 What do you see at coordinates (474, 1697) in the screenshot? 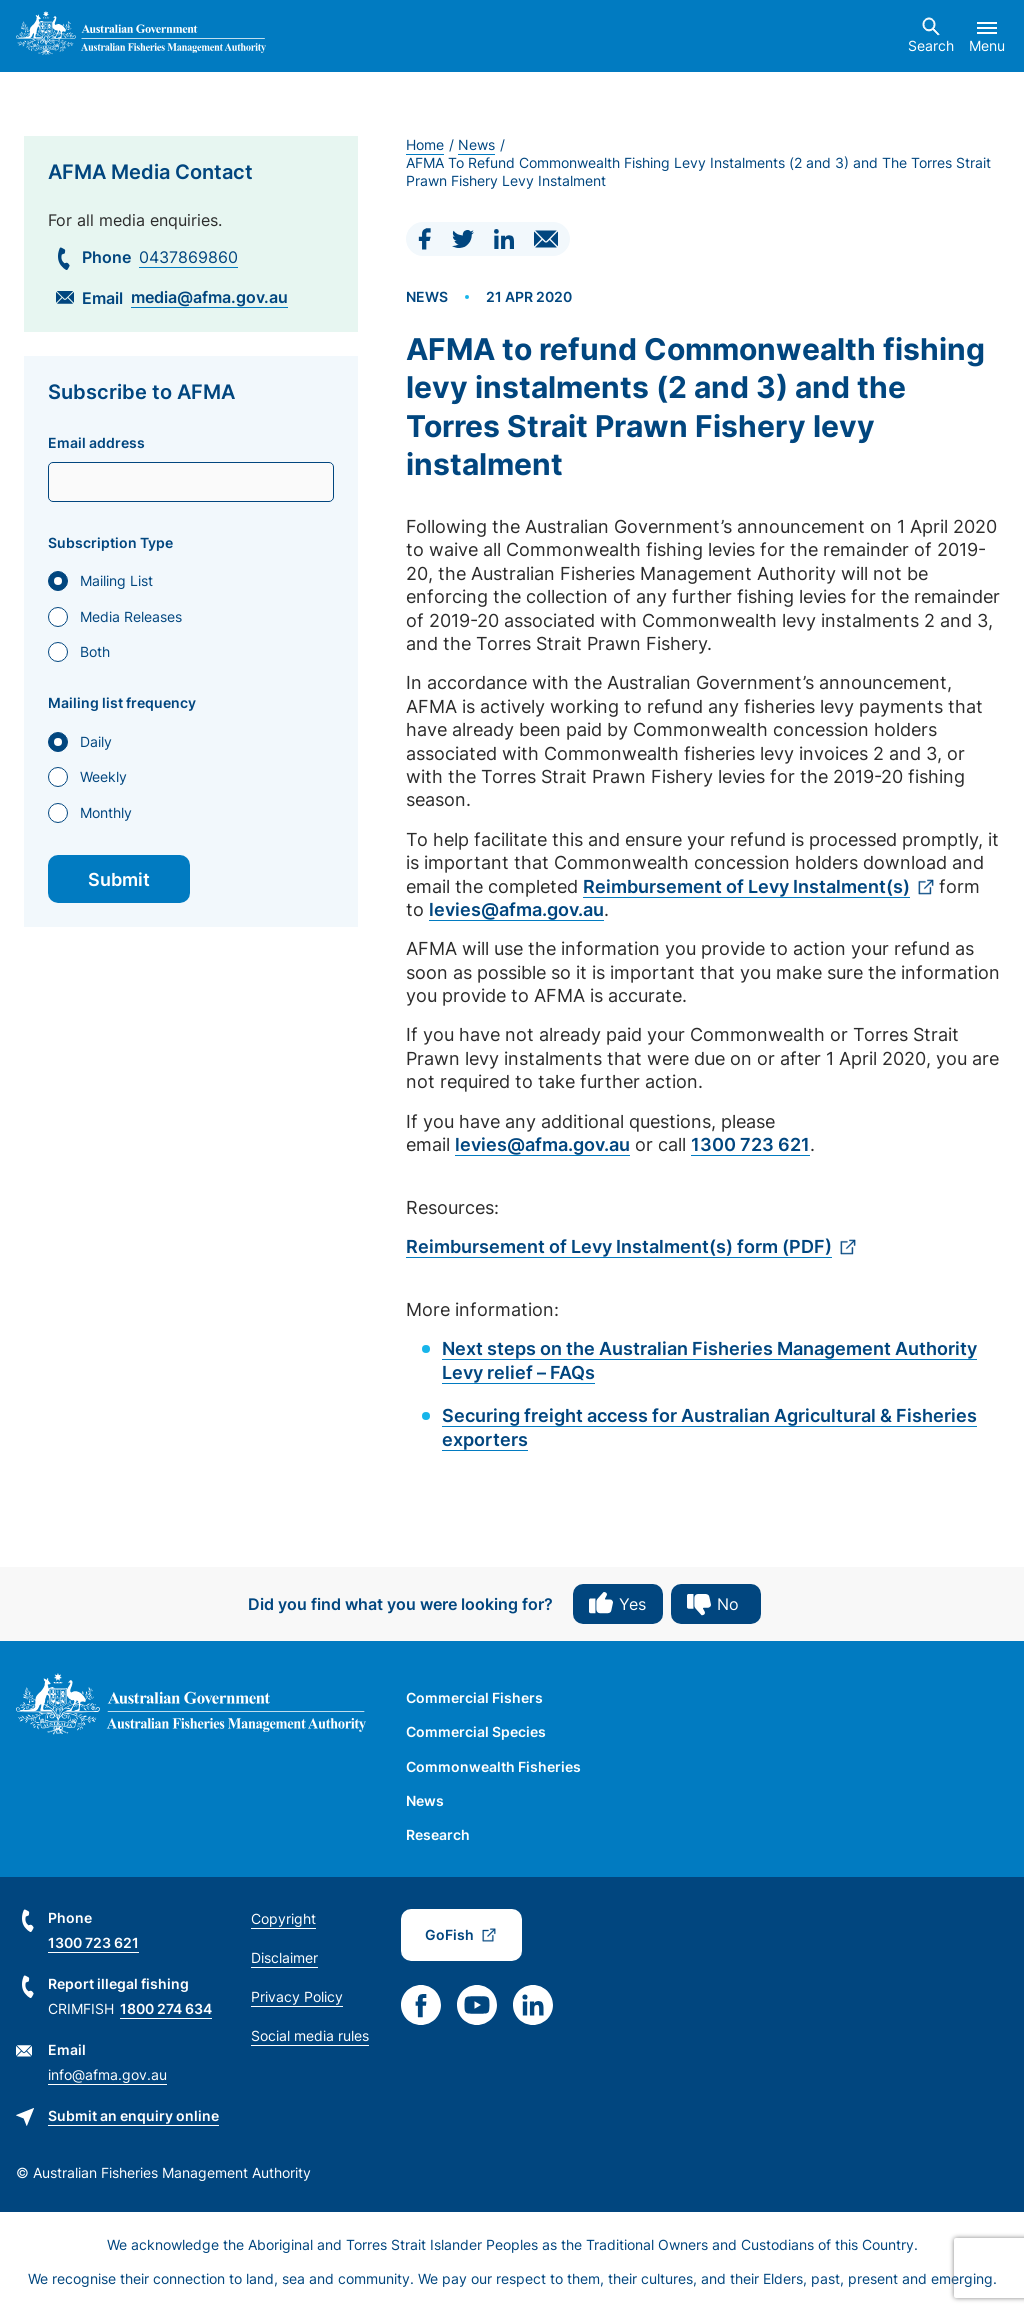
I see `Commercial Fishers` at bounding box center [474, 1697].